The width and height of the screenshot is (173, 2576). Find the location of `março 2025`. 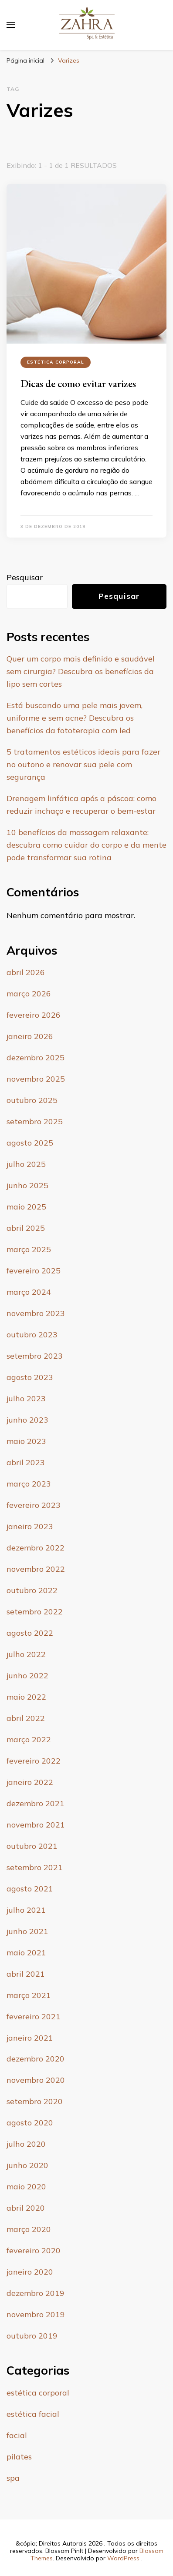

março 2025 is located at coordinates (29, 1249).